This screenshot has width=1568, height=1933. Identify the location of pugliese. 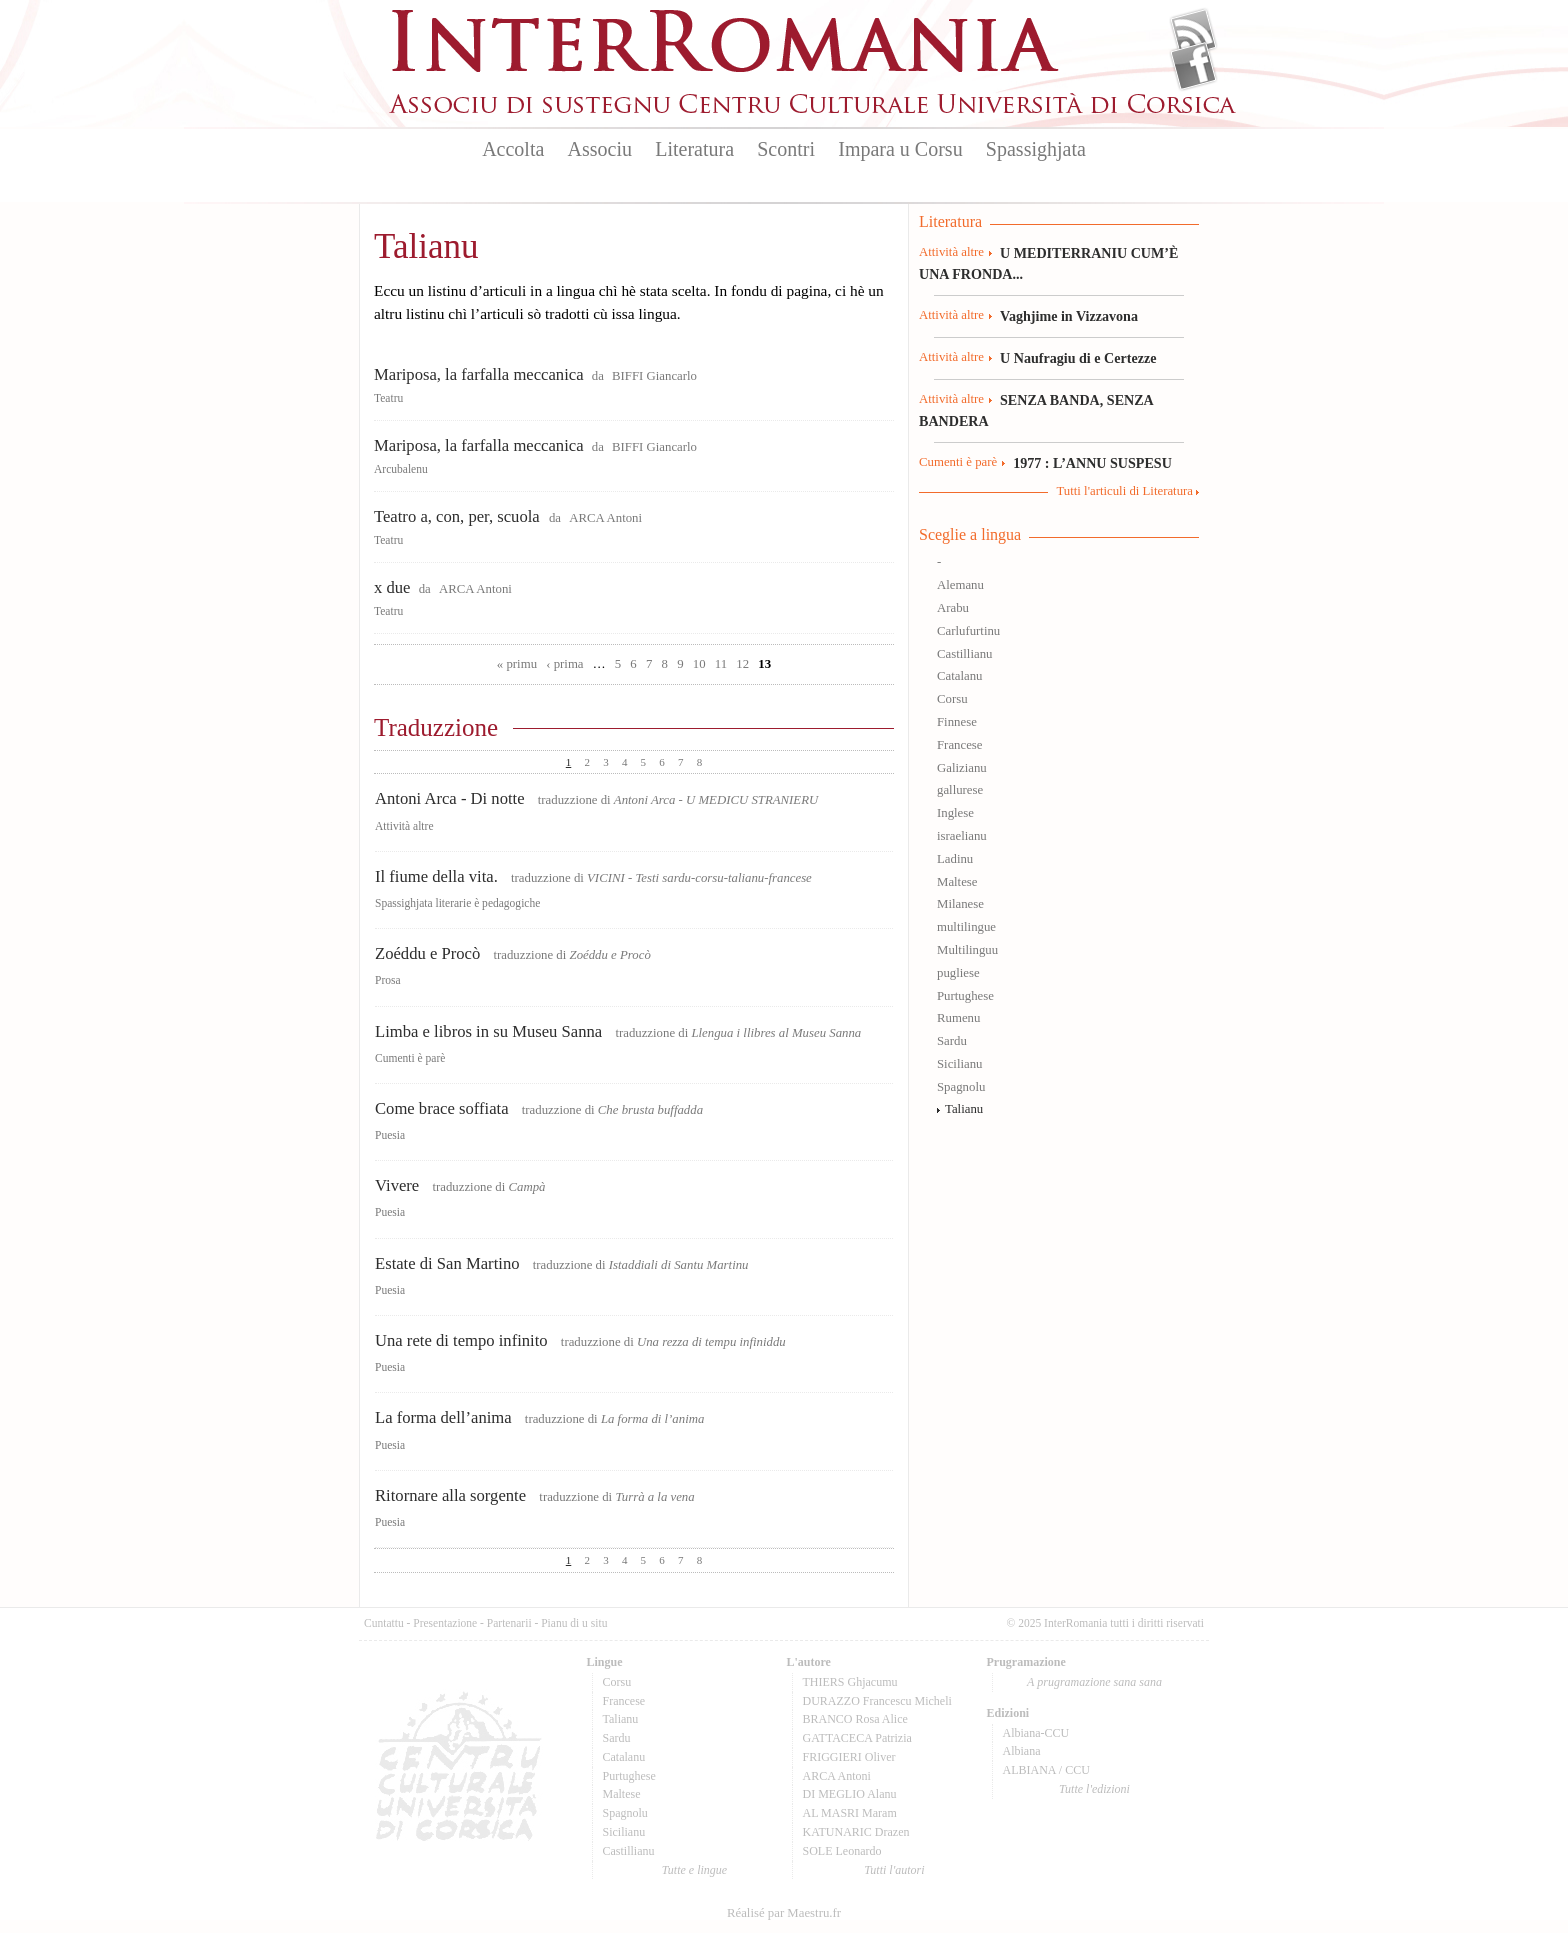
(958, 973).